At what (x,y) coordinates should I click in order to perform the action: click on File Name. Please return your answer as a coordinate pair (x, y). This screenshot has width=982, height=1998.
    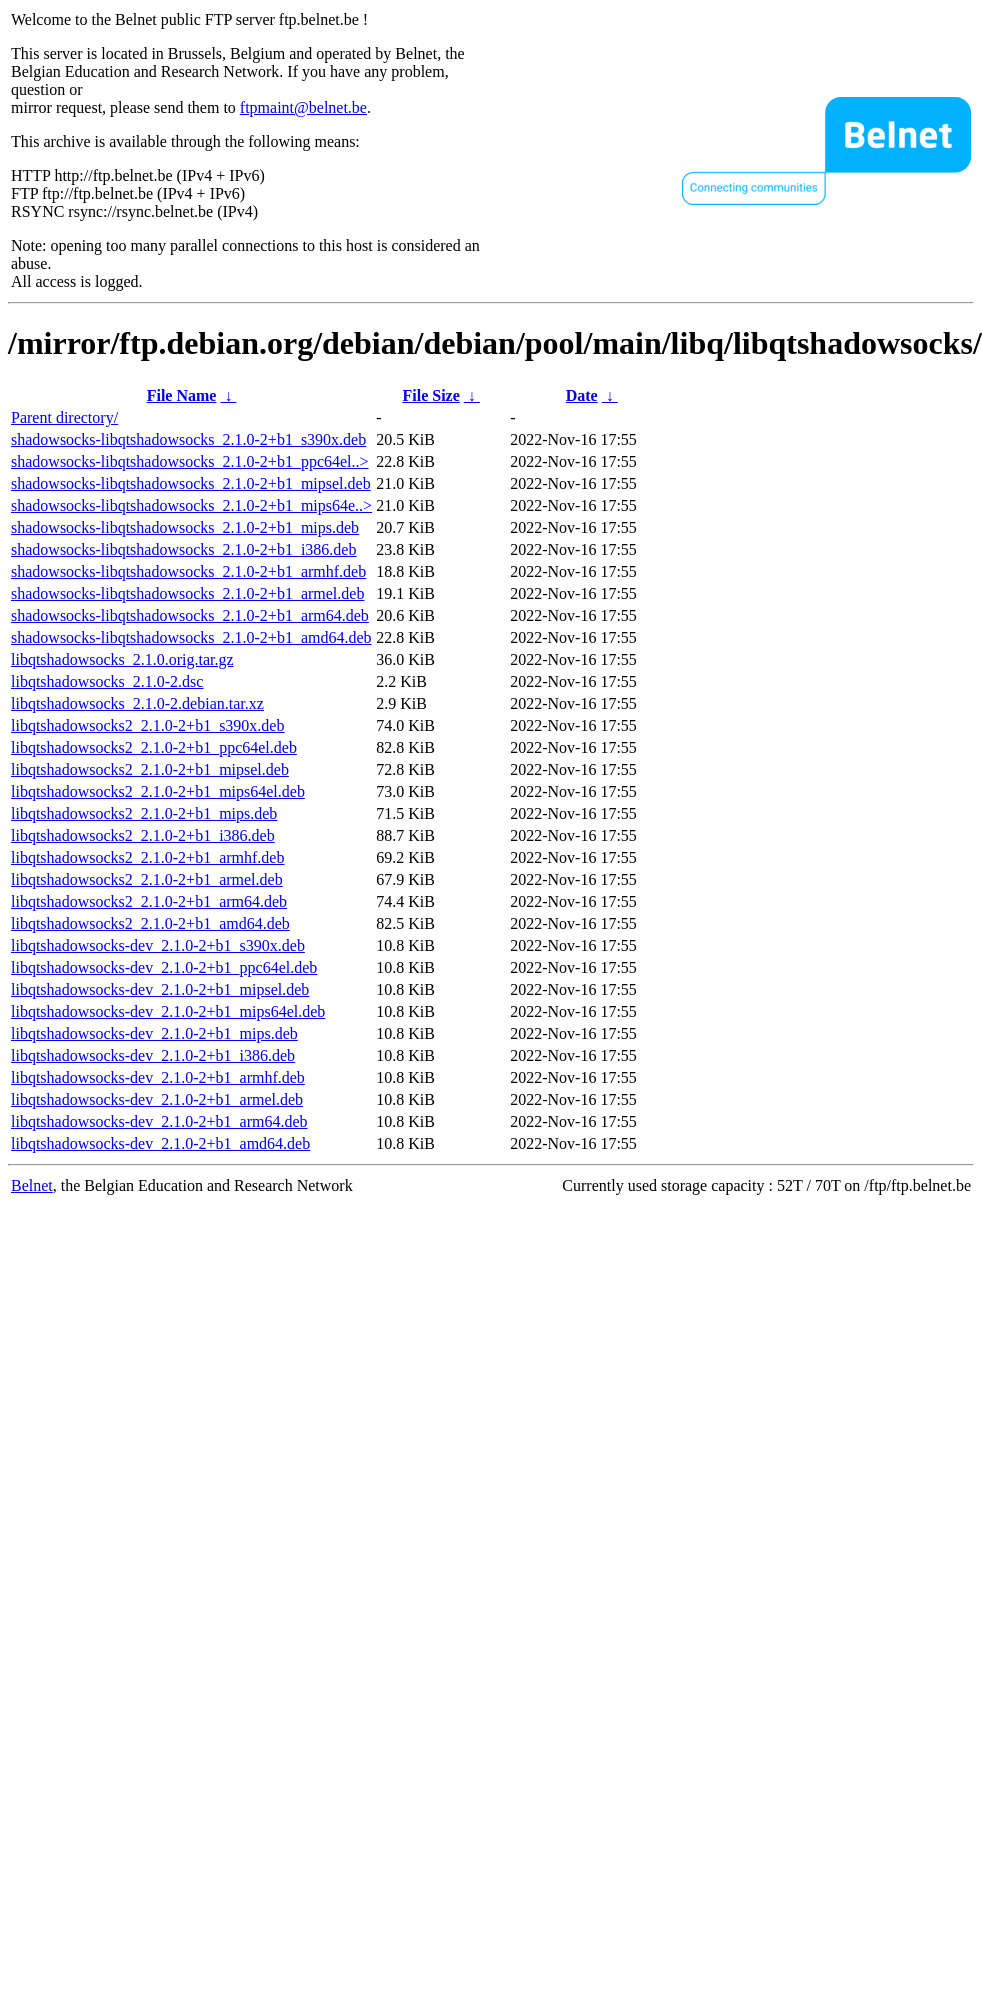
    Looking at the image, I should click on (182, 395).